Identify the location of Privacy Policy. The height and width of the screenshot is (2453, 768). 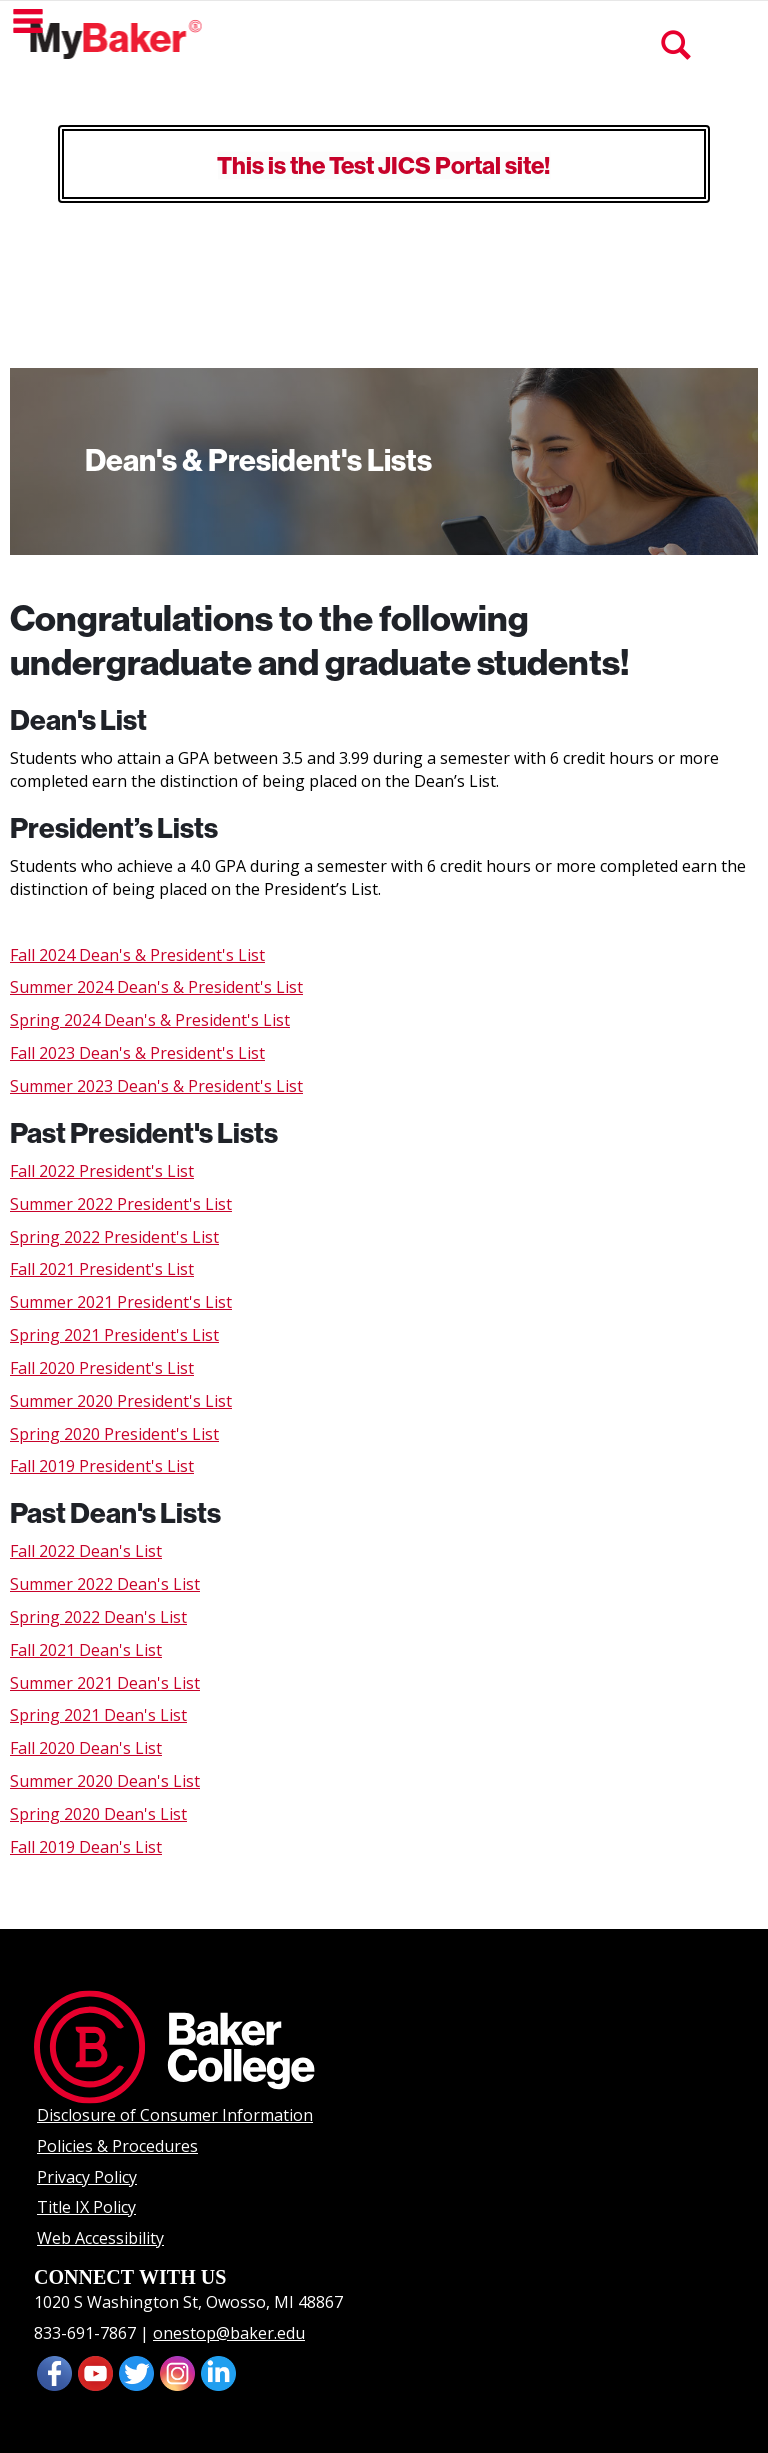
(87, 2177).